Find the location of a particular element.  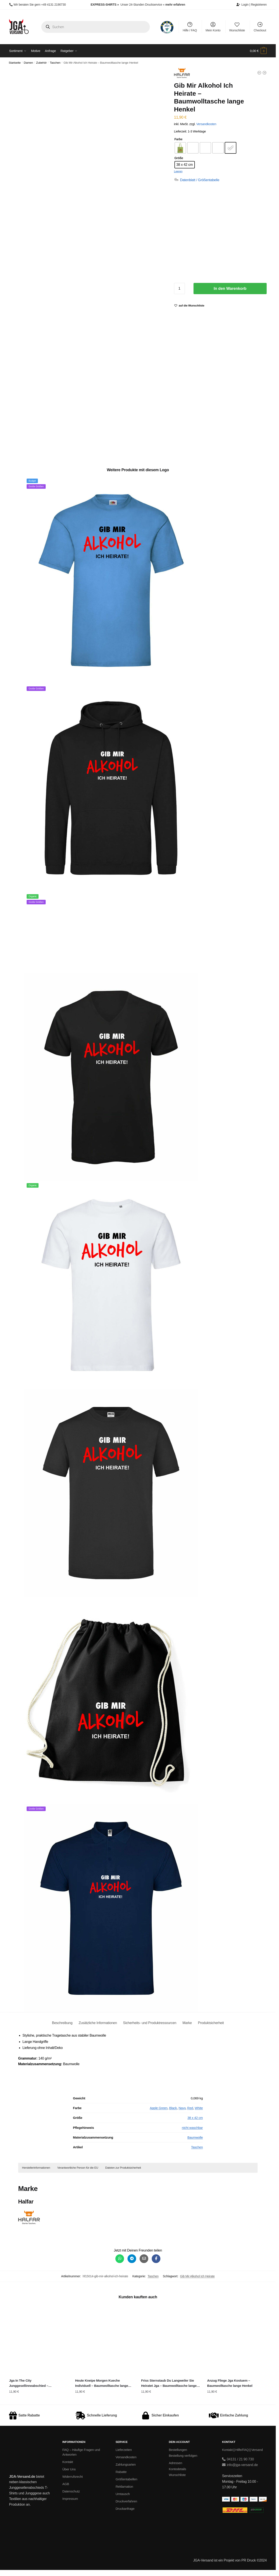

Bestellungen is located at coordinates (178, 2450).